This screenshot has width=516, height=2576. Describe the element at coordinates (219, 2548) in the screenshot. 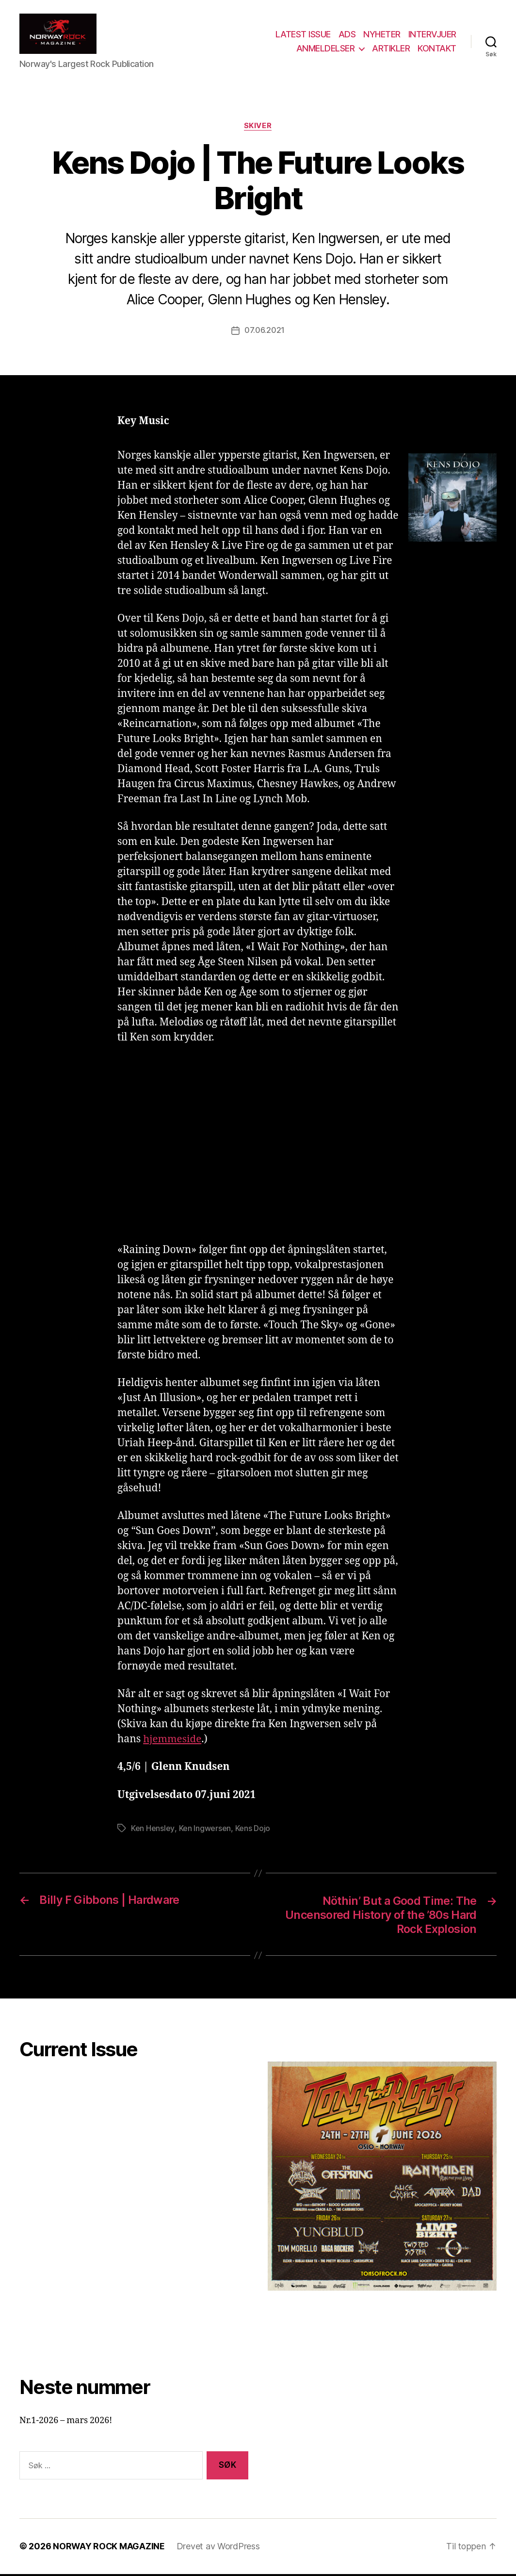

I see `Drevet av WordPress` at that location.